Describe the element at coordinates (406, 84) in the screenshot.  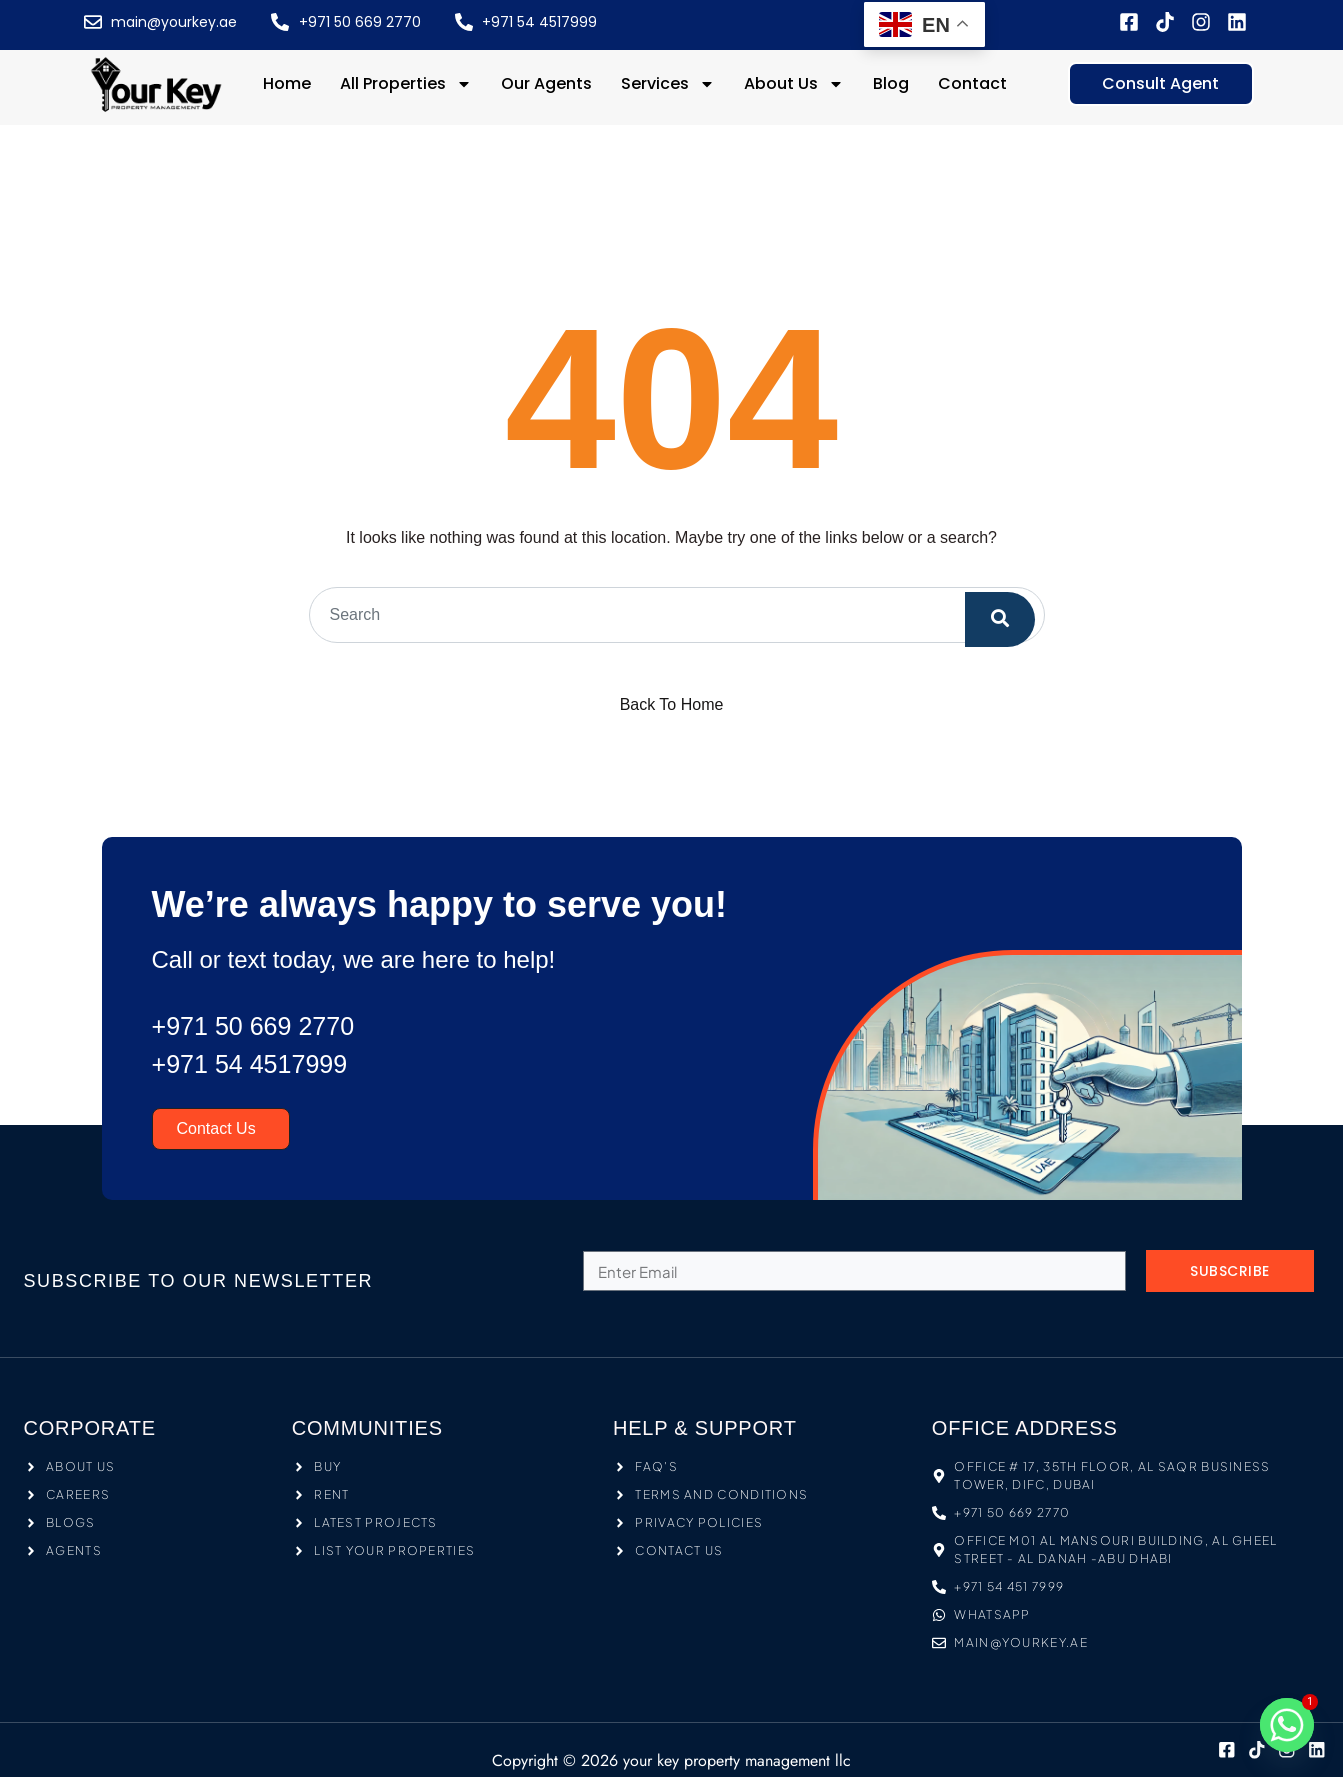
I see `All Properties` at that location.